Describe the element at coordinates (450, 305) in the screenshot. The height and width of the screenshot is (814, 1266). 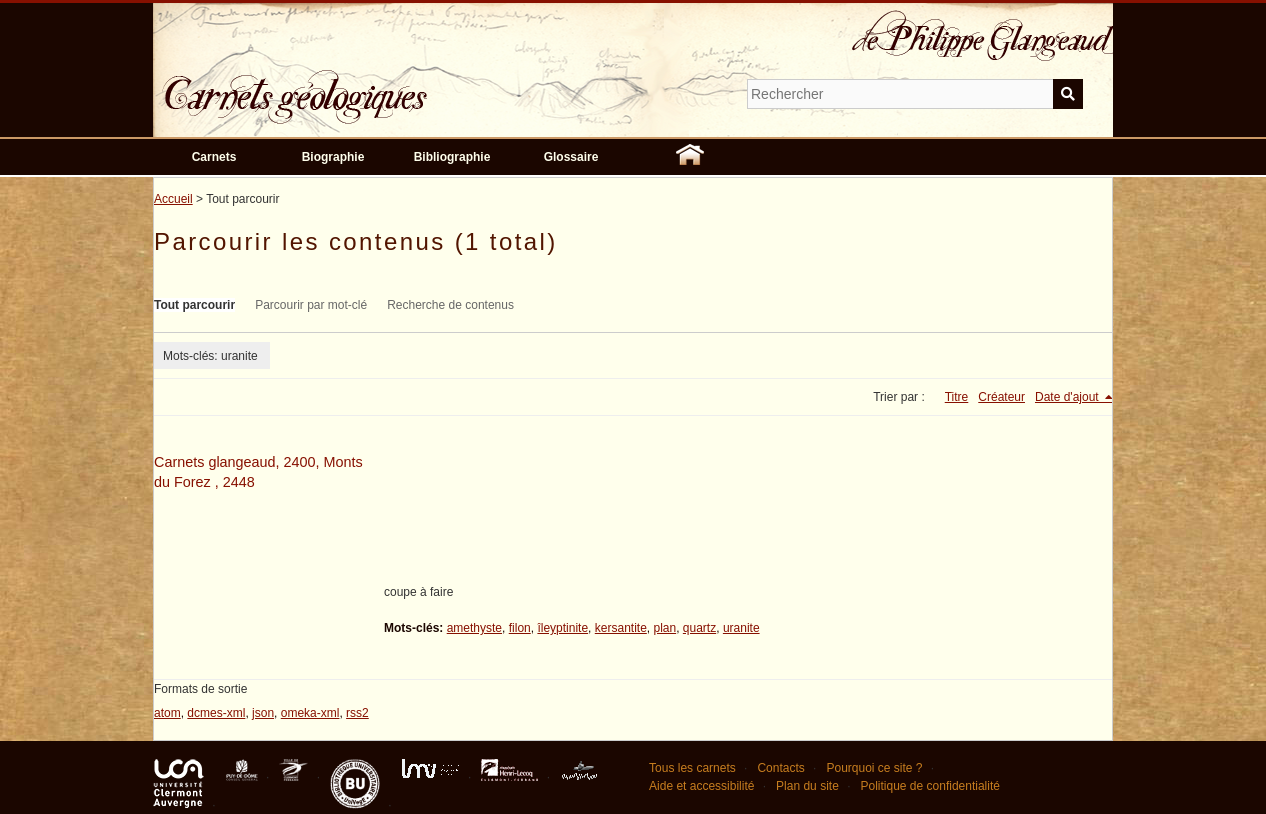
I see `Recherche de contenus` at that location.